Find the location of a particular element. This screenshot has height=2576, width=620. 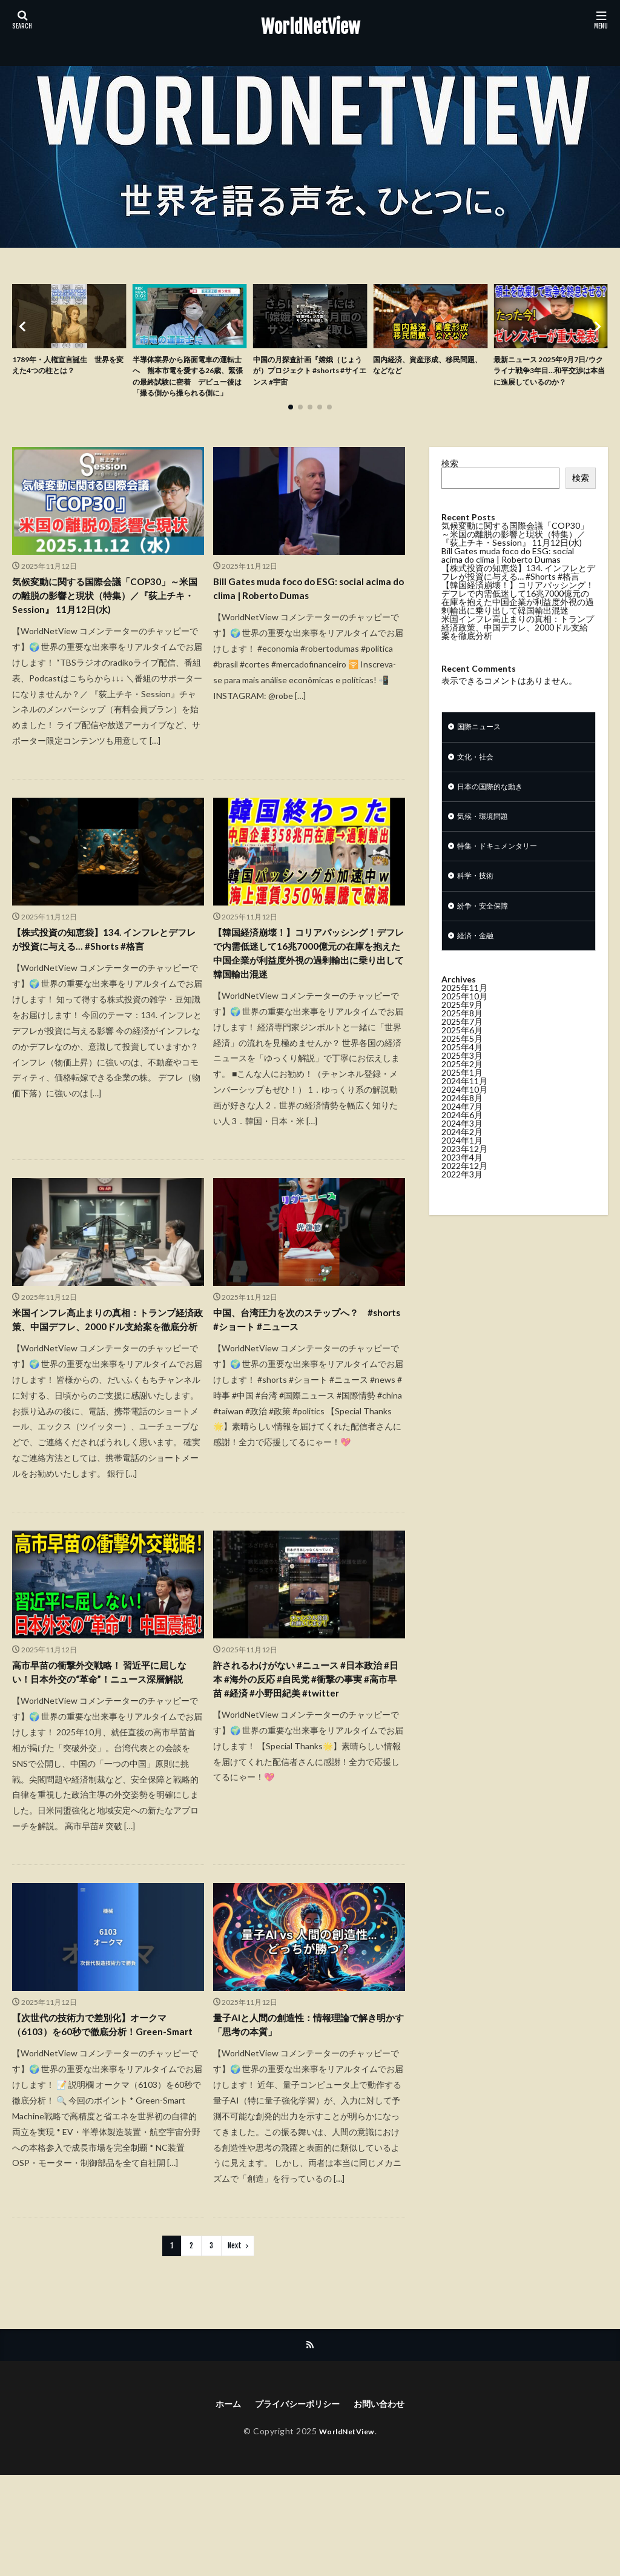

プライバシーポリシー is located at coordinates (295, 2504).